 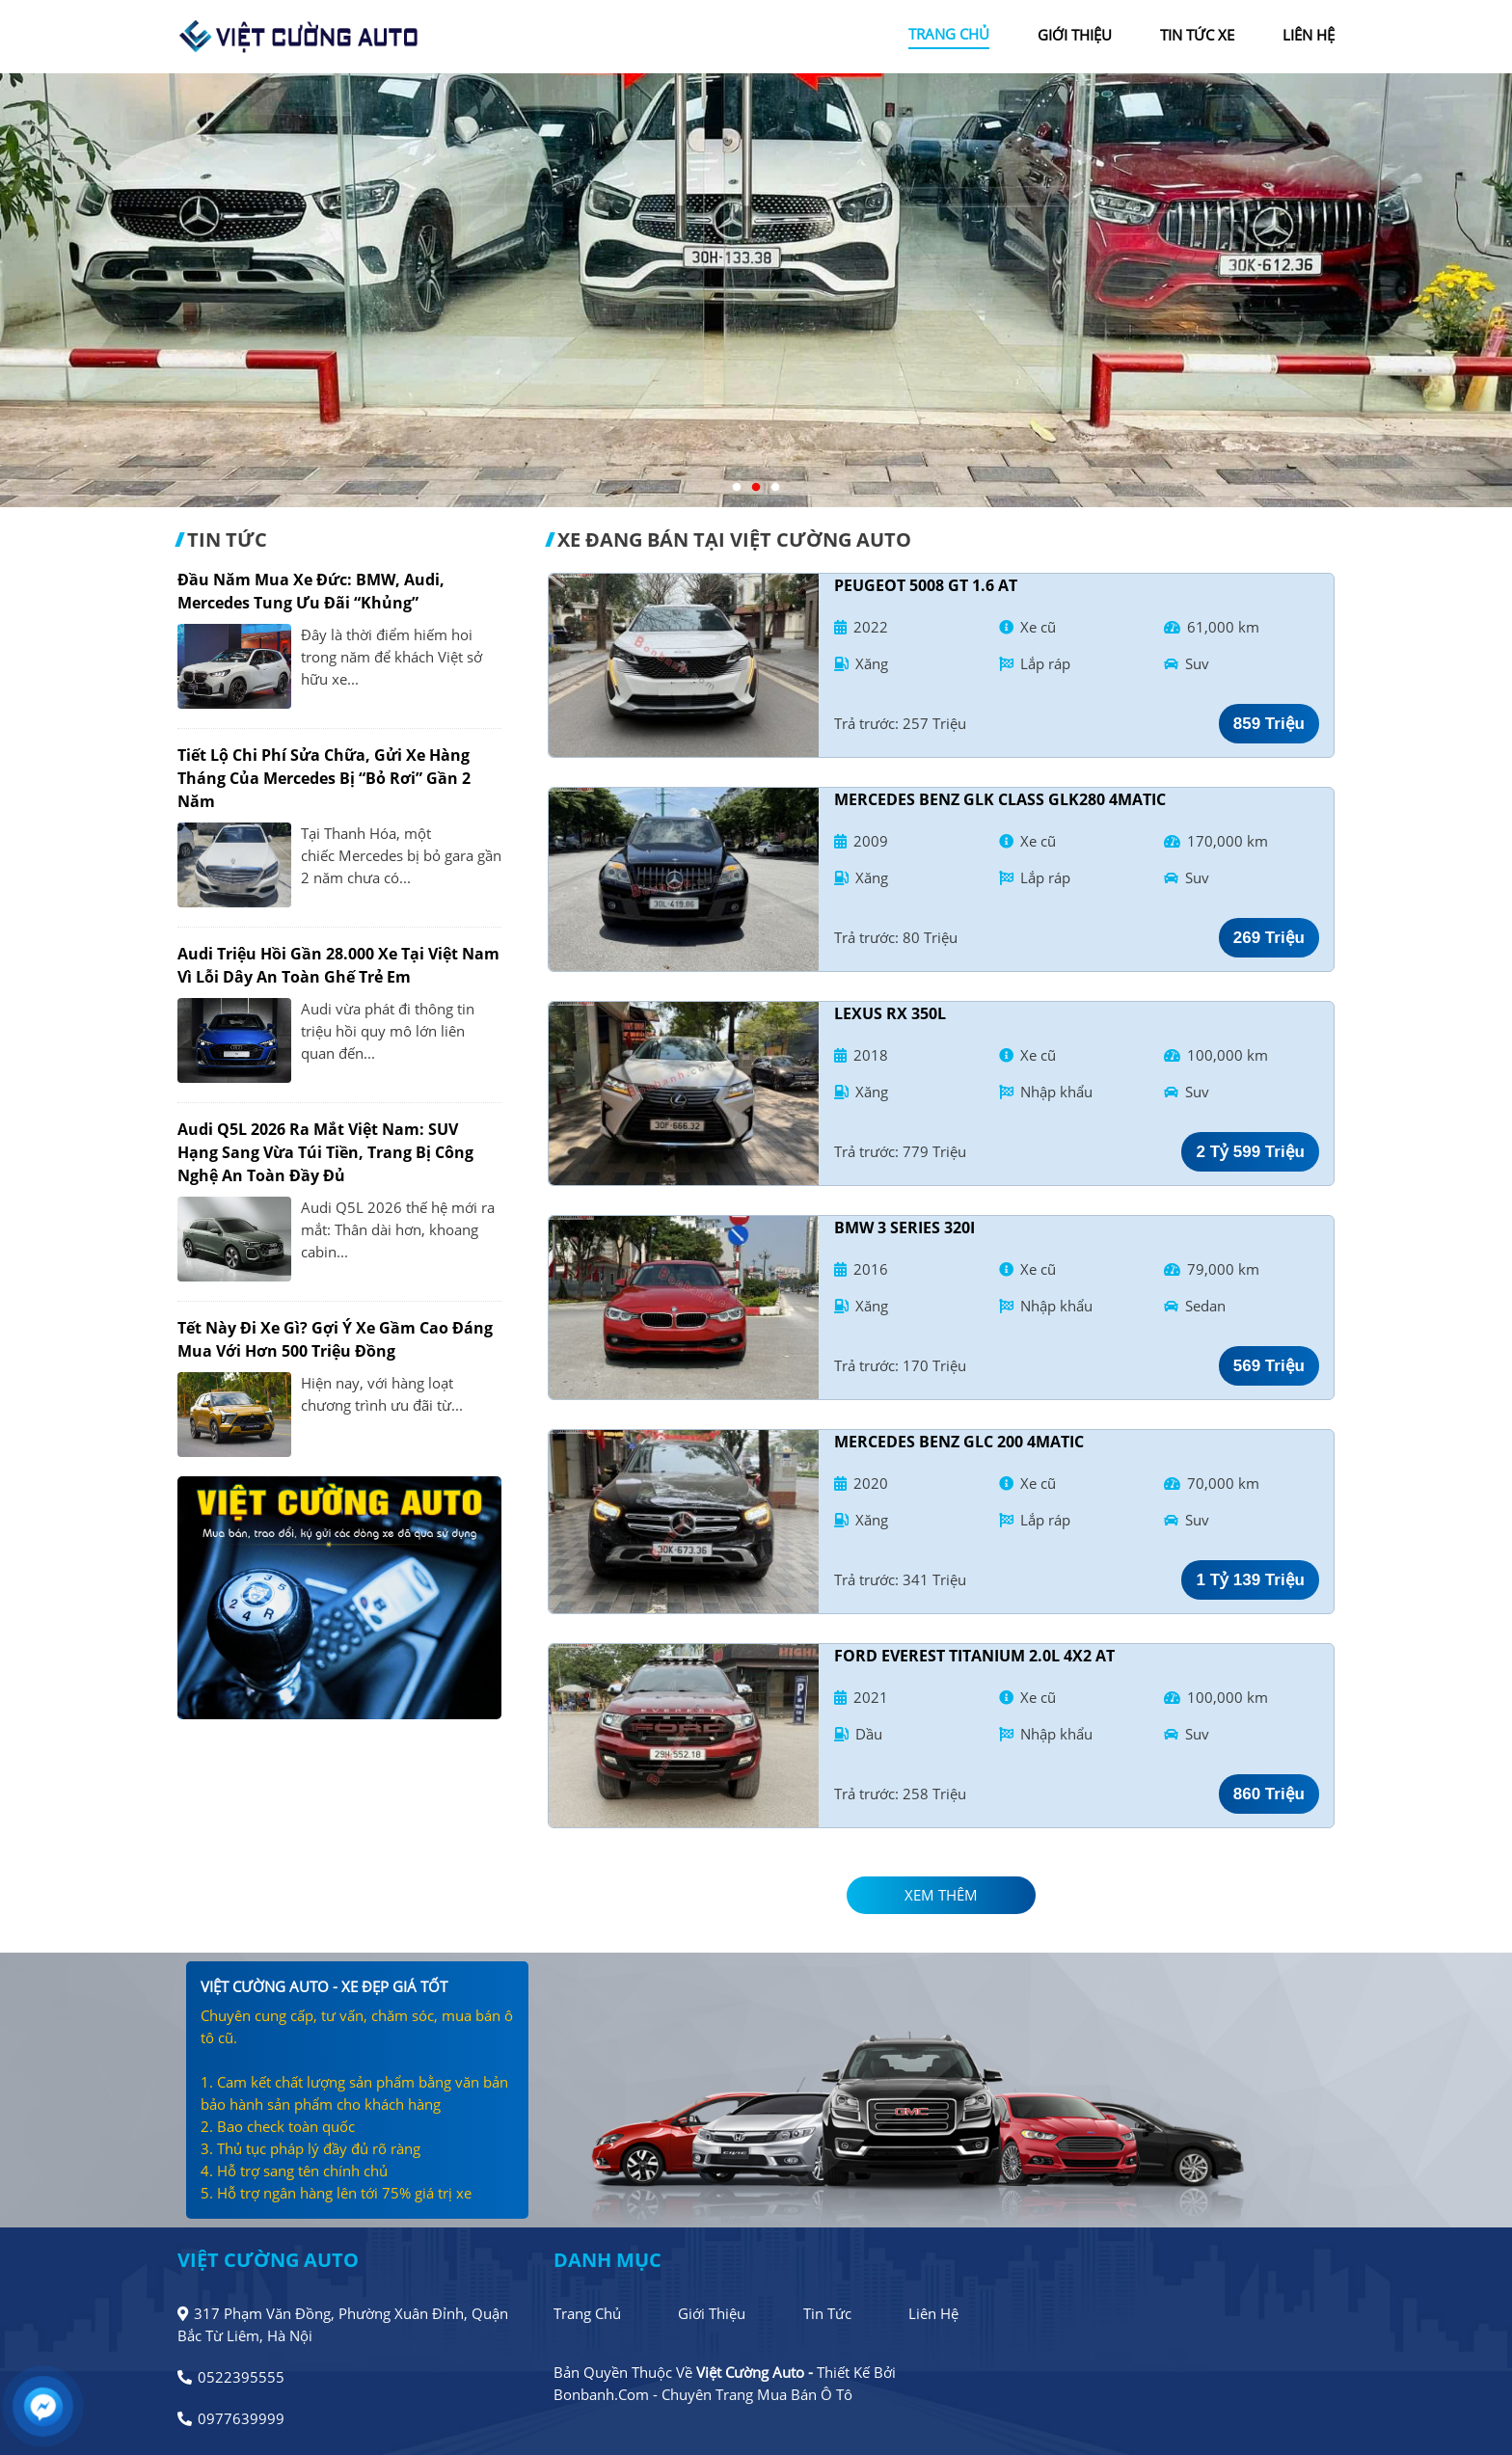 I want to click on Ford Everest Titanium 2.0L 4x2 AT, so click(x=974, y=1655).